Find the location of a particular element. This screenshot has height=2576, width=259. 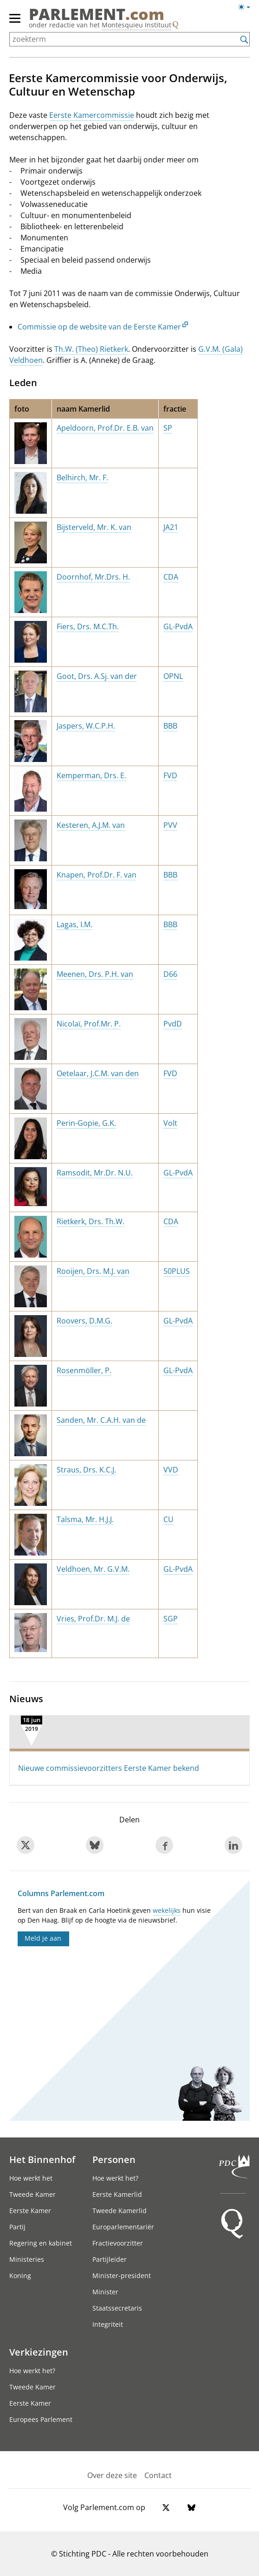

Personen is located at coordinates (114, 2159).